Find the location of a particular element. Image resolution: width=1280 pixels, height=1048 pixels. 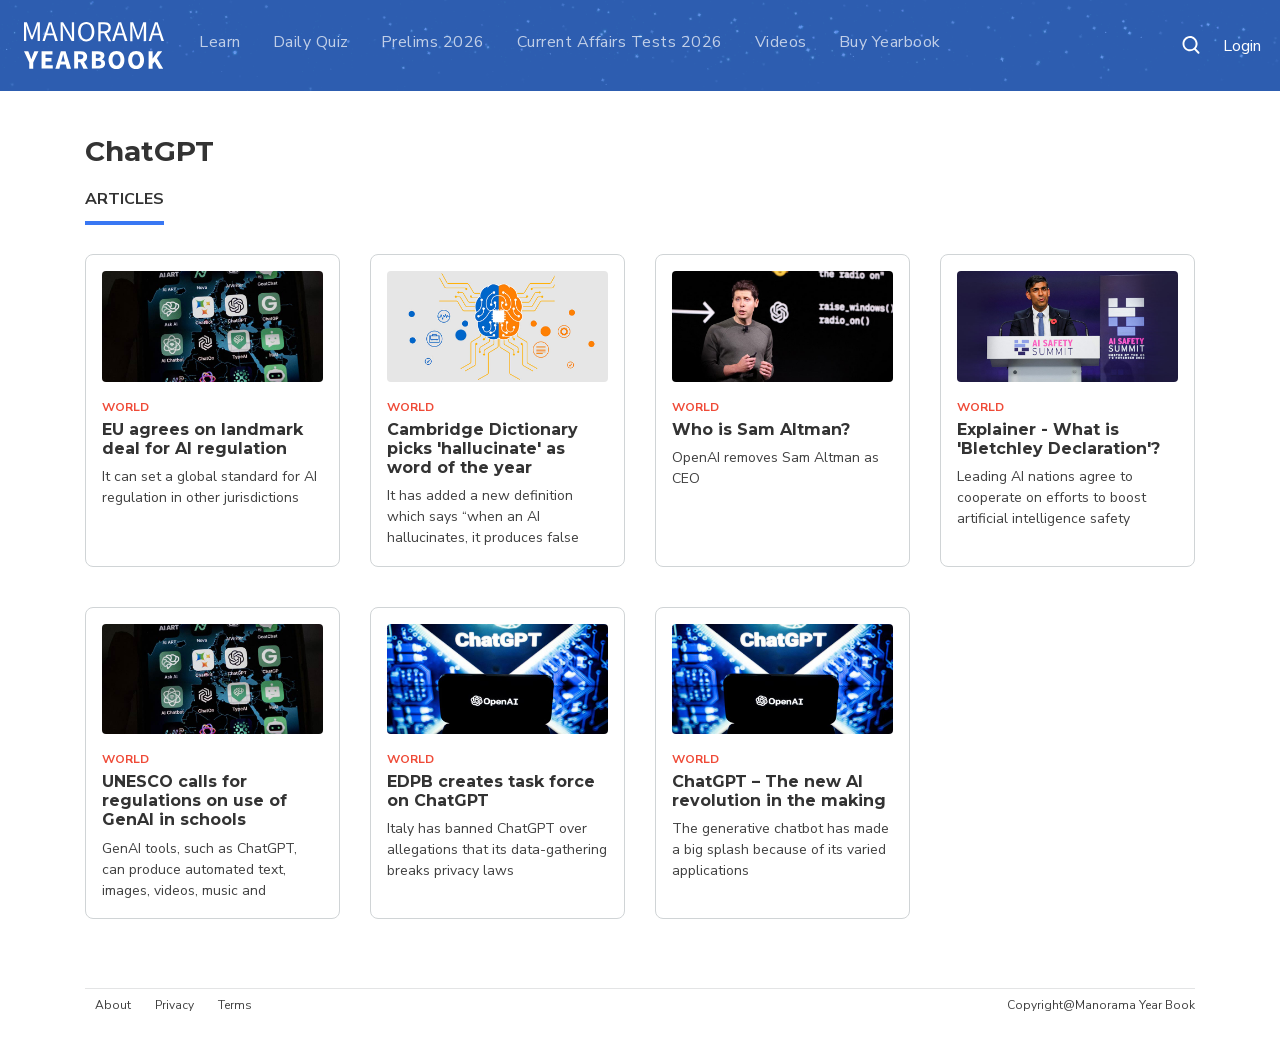

Learn is located at coordinates (220, 42).